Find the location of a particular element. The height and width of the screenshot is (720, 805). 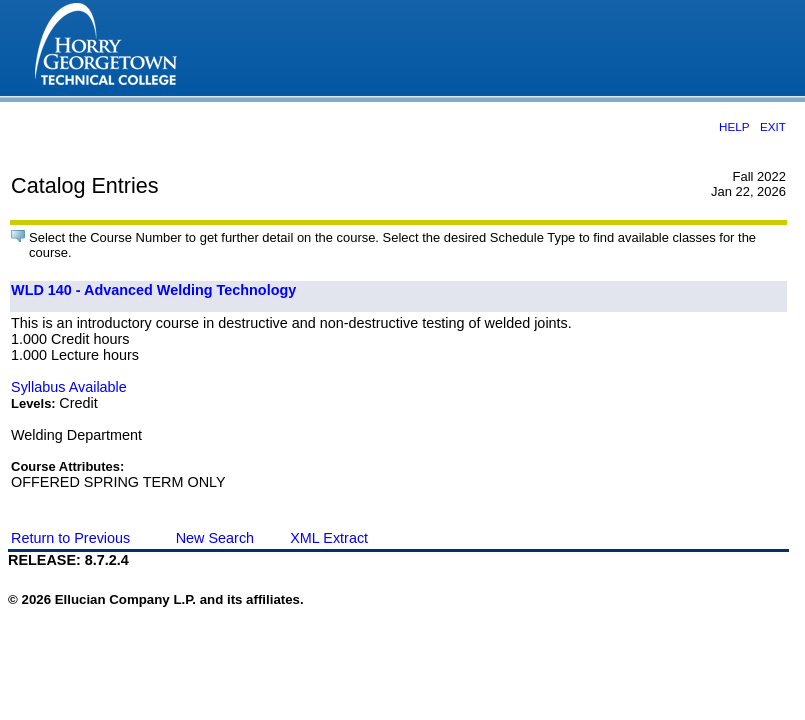

HELP is located at coordinates (734, 126).